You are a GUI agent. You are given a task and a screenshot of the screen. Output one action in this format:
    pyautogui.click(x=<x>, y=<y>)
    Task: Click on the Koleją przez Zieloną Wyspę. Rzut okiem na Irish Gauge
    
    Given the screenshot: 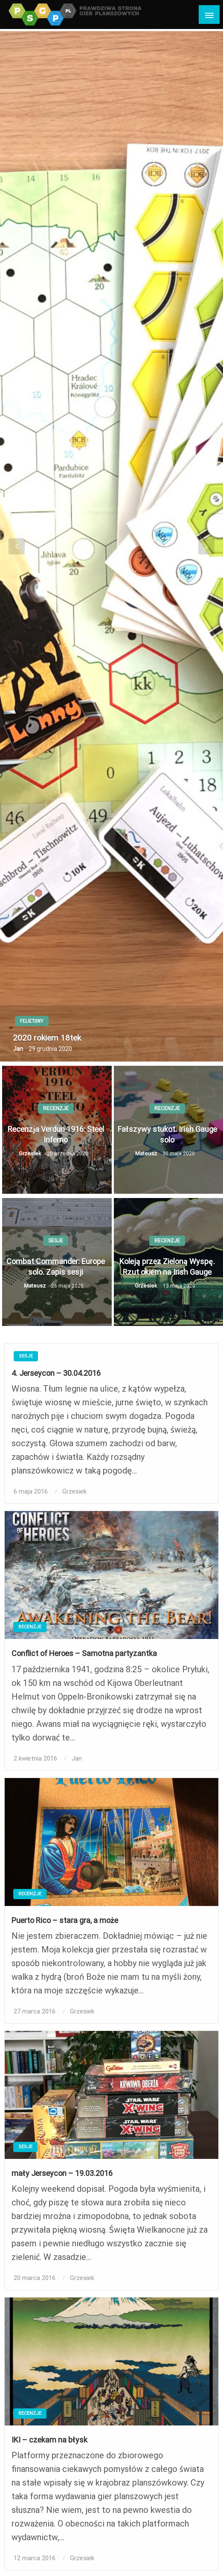 What is the action you would take?
    pyautogui.click(x=167, y=1266)
    